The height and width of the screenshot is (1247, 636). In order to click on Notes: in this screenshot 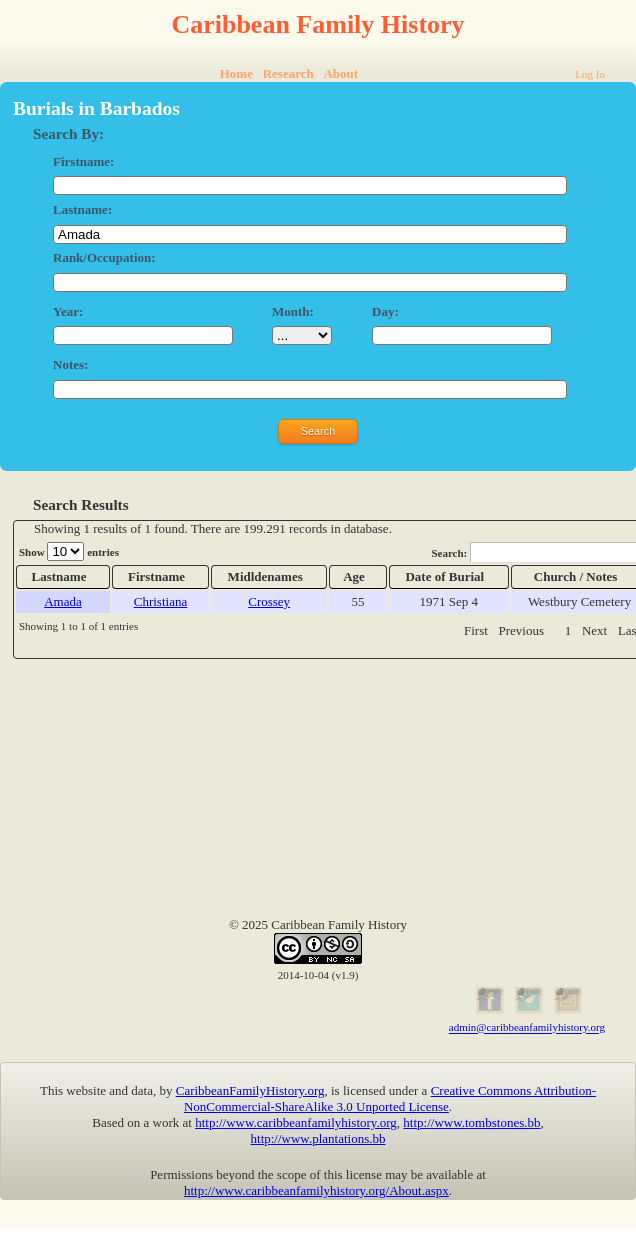, I will do `click(70, 364)`.